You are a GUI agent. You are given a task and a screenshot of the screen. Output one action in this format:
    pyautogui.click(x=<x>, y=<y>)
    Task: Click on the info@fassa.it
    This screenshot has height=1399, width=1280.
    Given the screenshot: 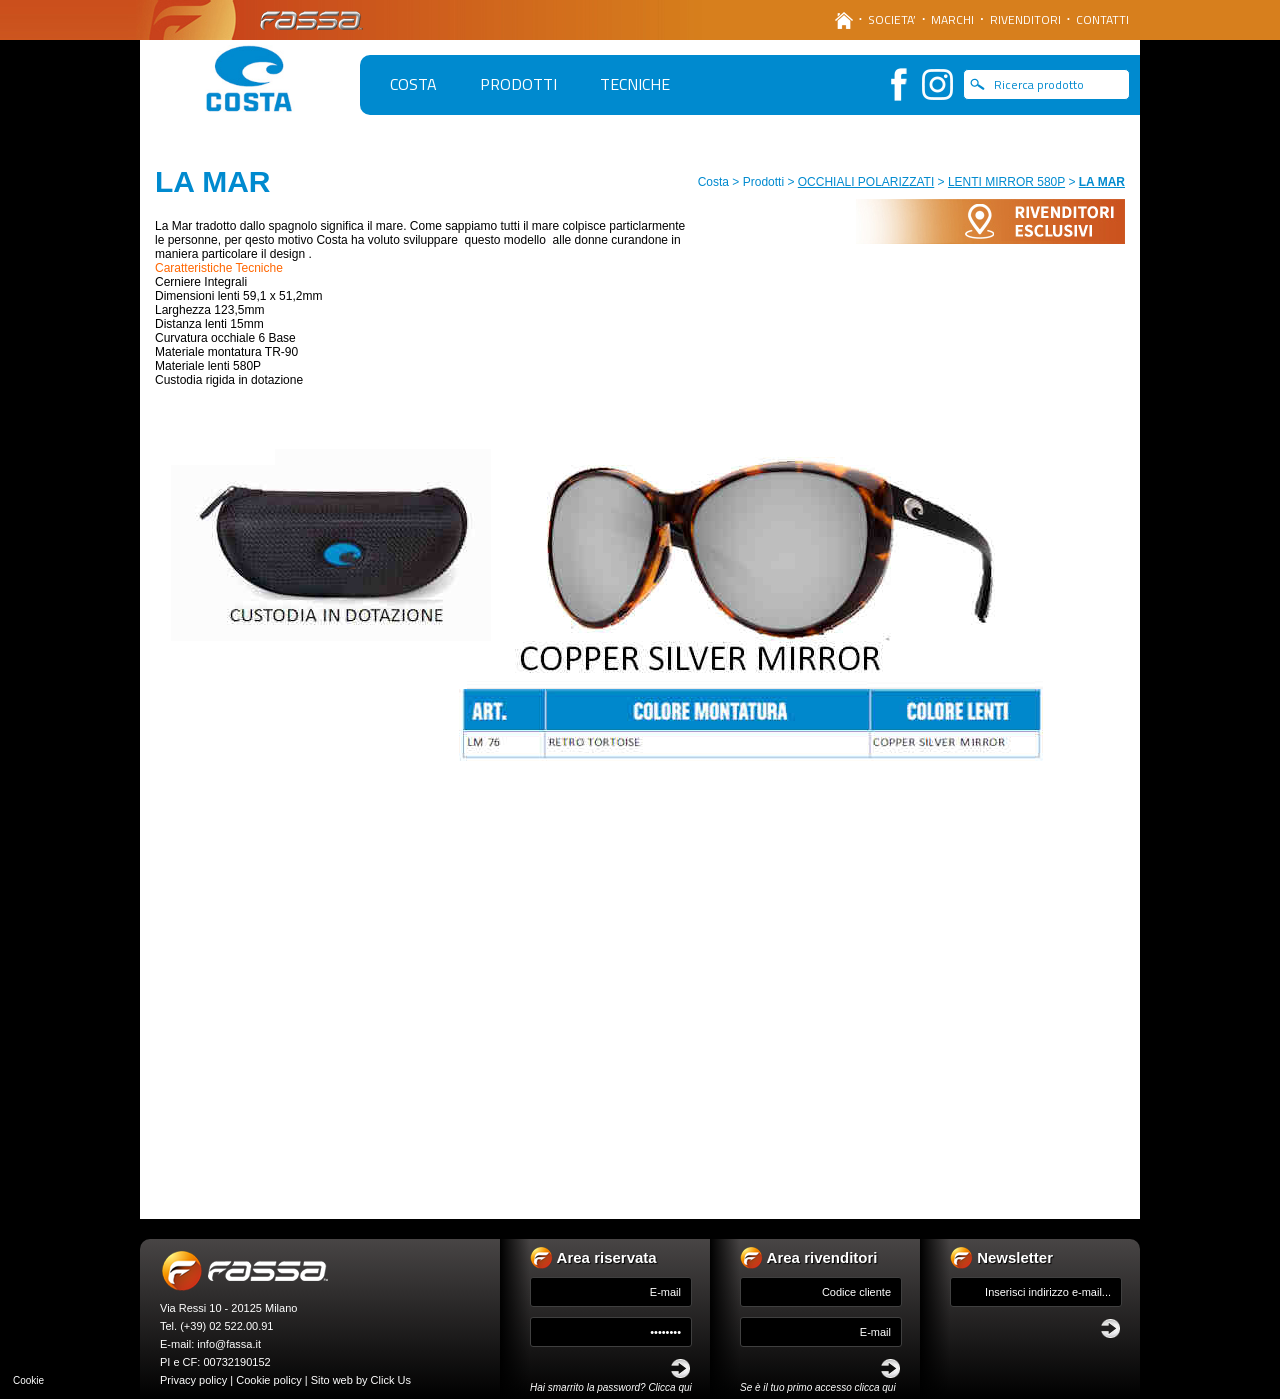 What is the action you would take?
    pyautogui.click(x=229, y=1344)
    